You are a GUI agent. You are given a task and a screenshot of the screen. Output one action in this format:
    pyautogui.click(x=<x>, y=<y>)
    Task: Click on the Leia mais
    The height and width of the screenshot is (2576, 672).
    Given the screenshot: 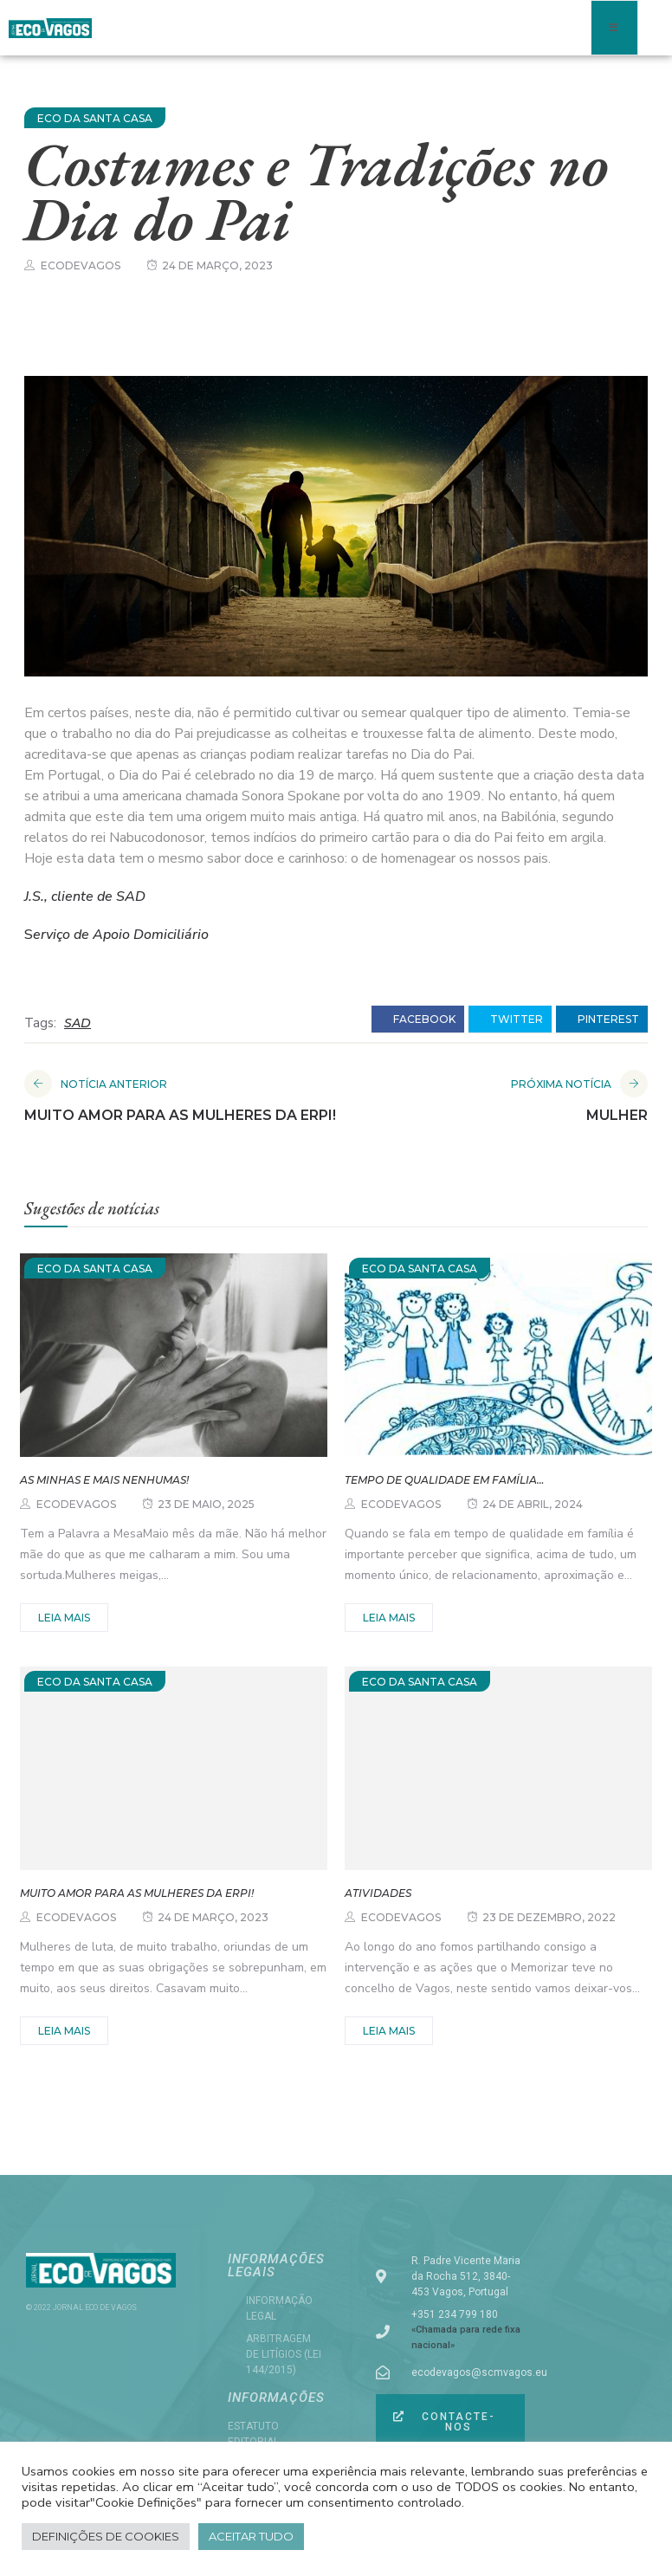 What is the action you would take?
    pyautogui.click(x=64, y=1617)
    